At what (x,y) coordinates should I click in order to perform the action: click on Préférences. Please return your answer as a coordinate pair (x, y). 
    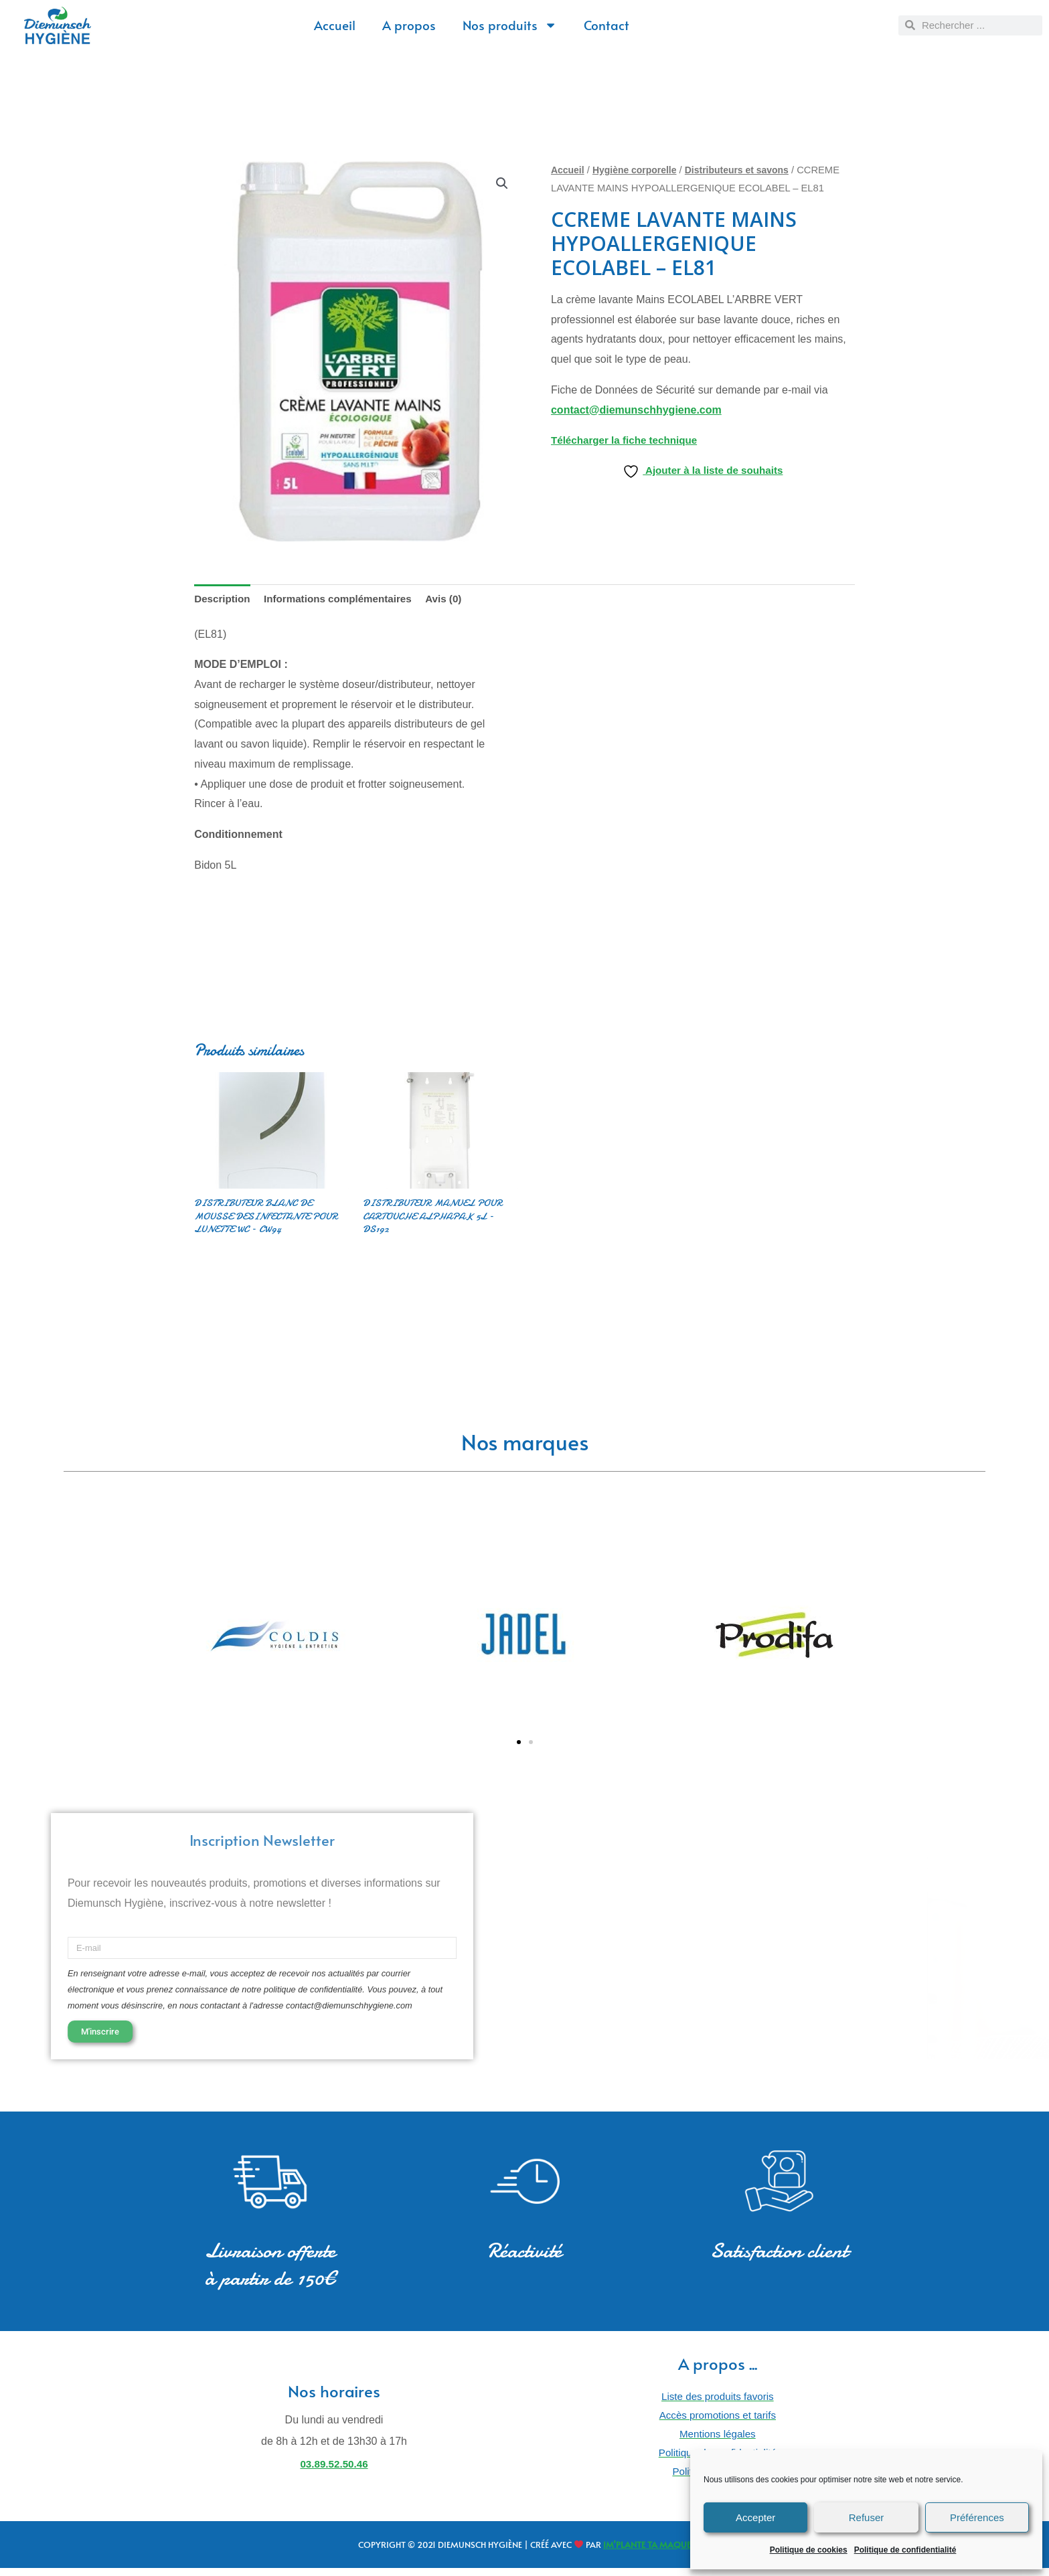
    Looking at the image, I should click on (977, 2517).